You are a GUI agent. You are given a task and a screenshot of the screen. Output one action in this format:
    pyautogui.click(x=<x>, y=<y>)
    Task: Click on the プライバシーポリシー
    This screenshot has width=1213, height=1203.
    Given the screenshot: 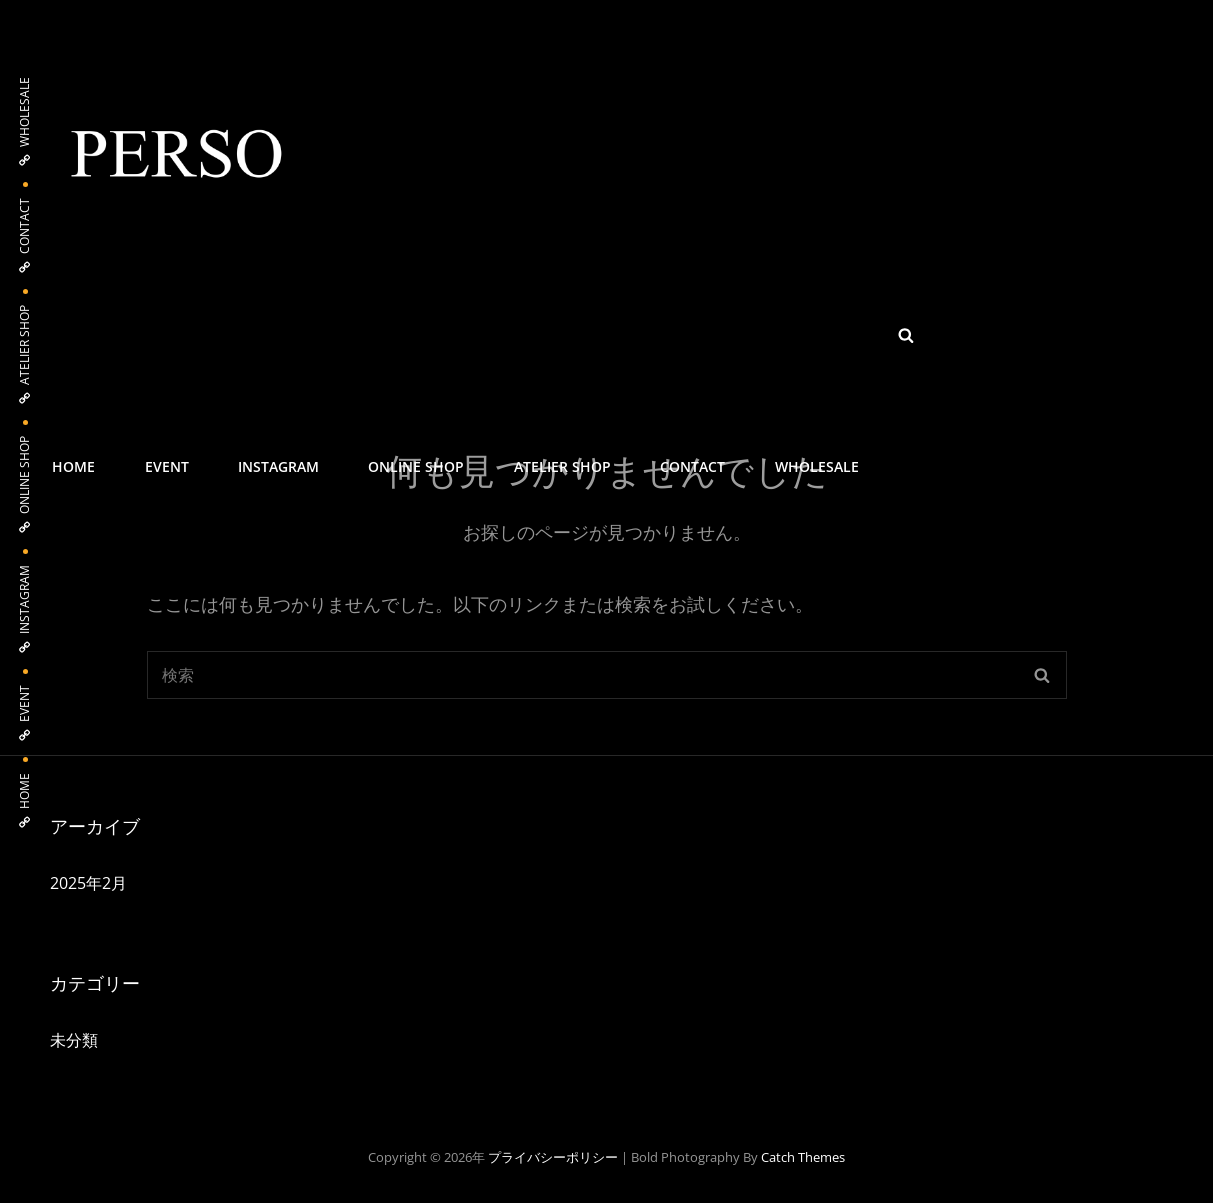 What is the action you would take?
    pyautogui.click(x=553, y=1157)
    